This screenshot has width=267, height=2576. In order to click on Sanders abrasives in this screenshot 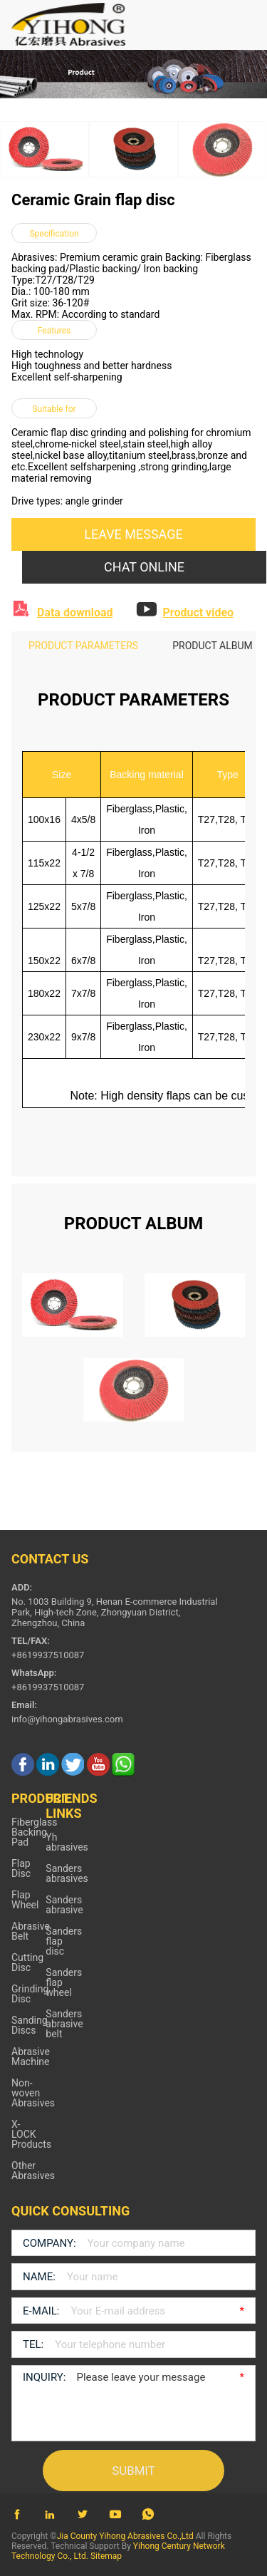, I will do `click(67, 1873)`.